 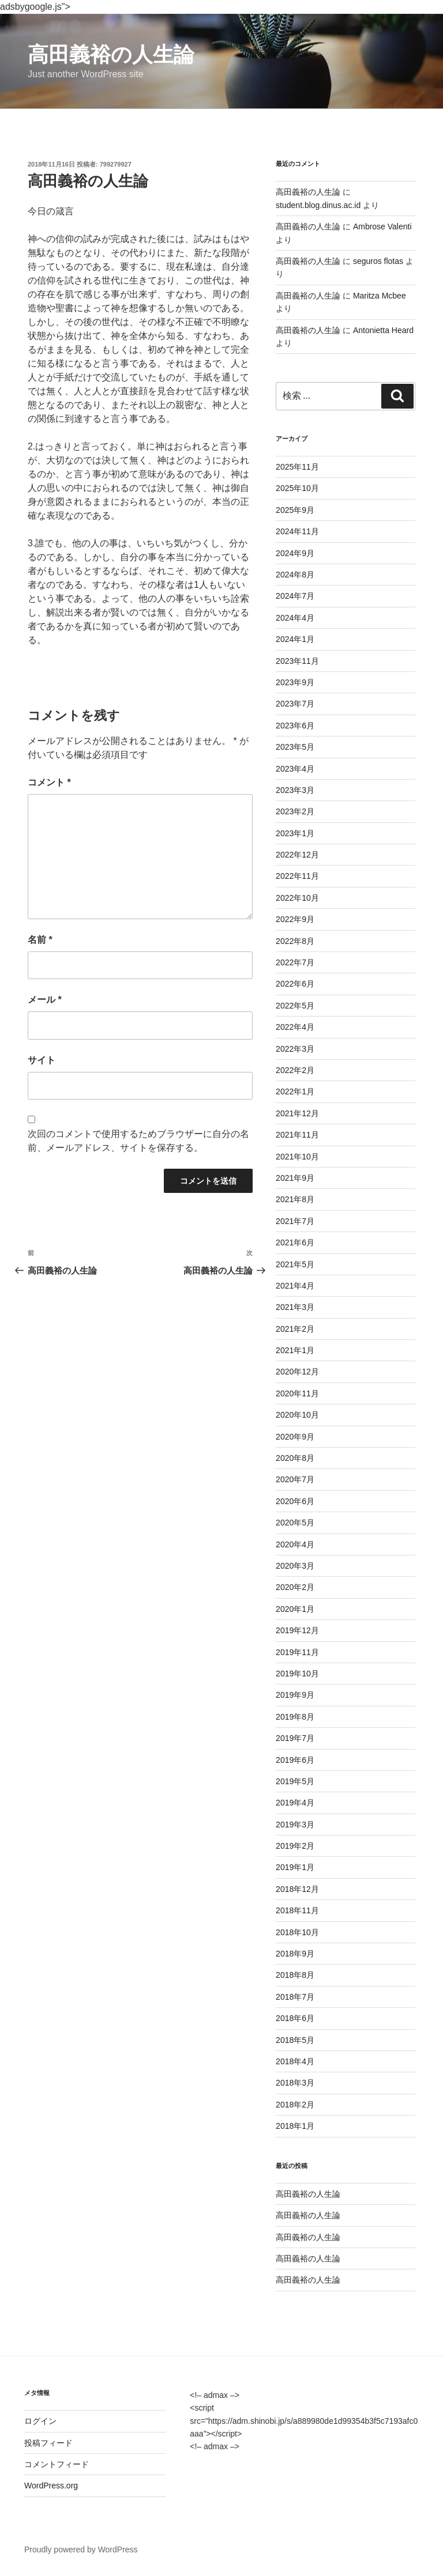 I want to click on コメントフィード, so click(x=56, y=2464).